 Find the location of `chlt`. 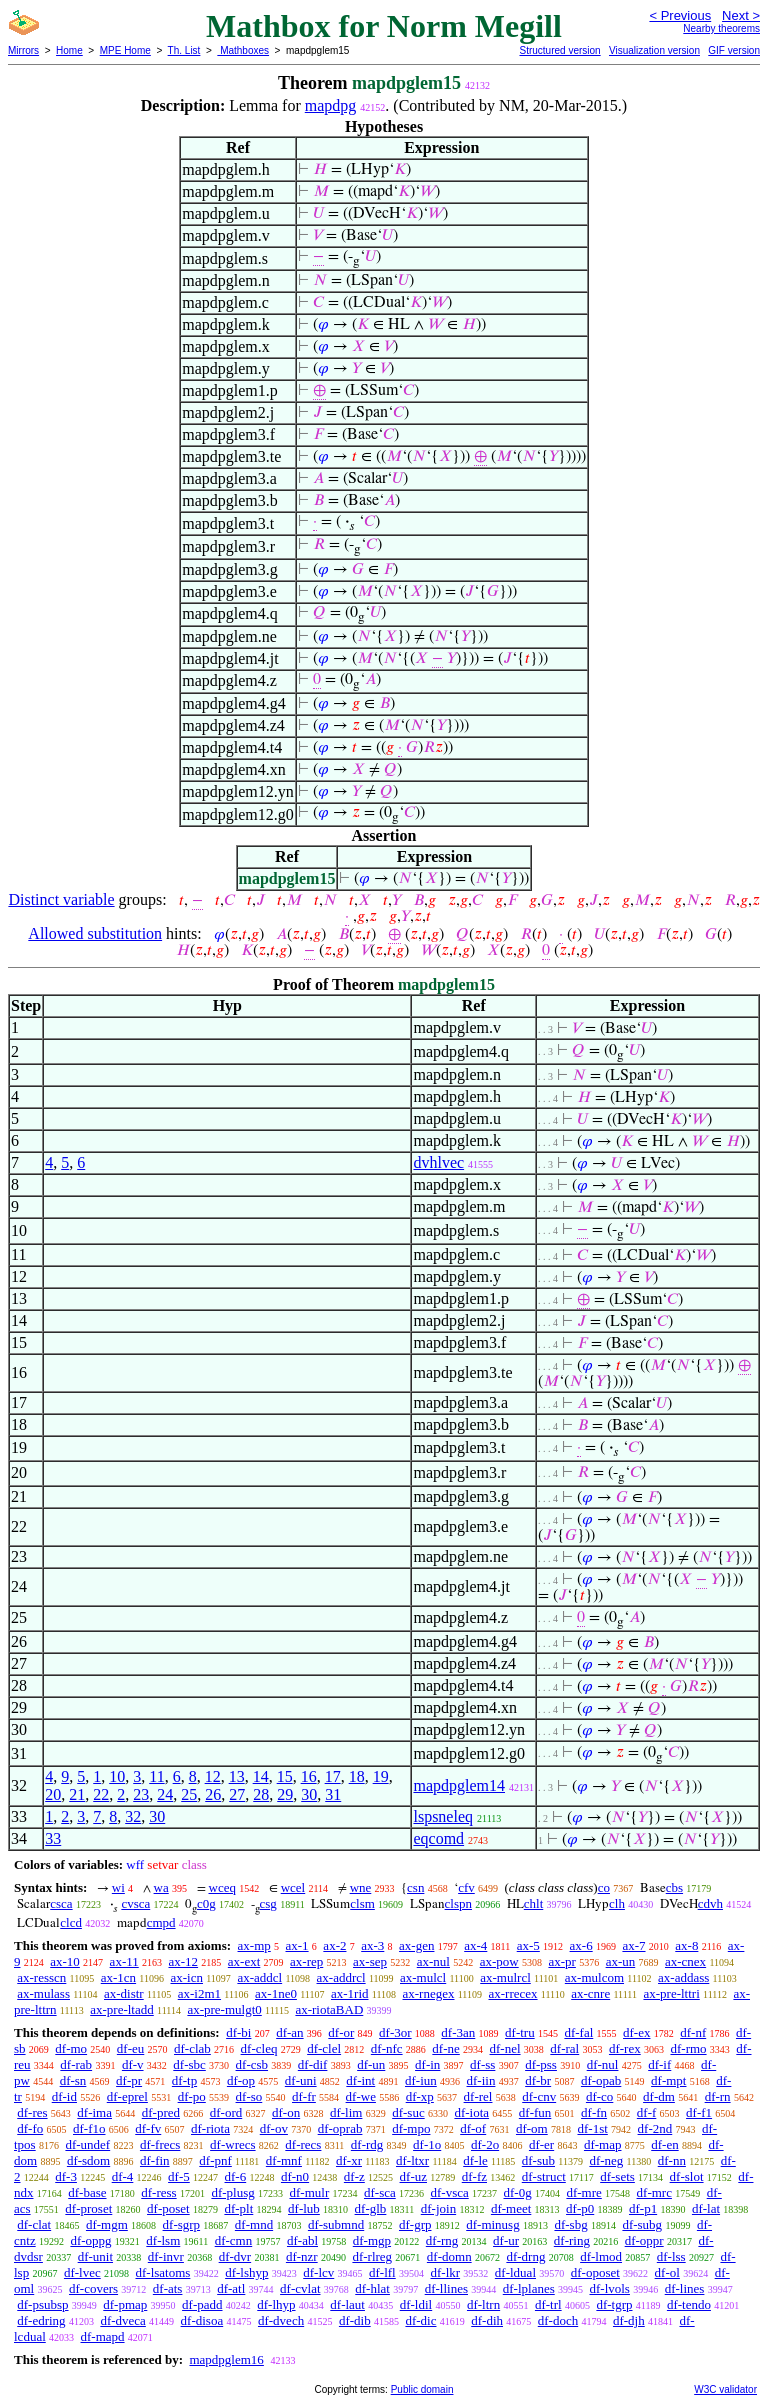

chlt is located at coordinates (534, 1903).